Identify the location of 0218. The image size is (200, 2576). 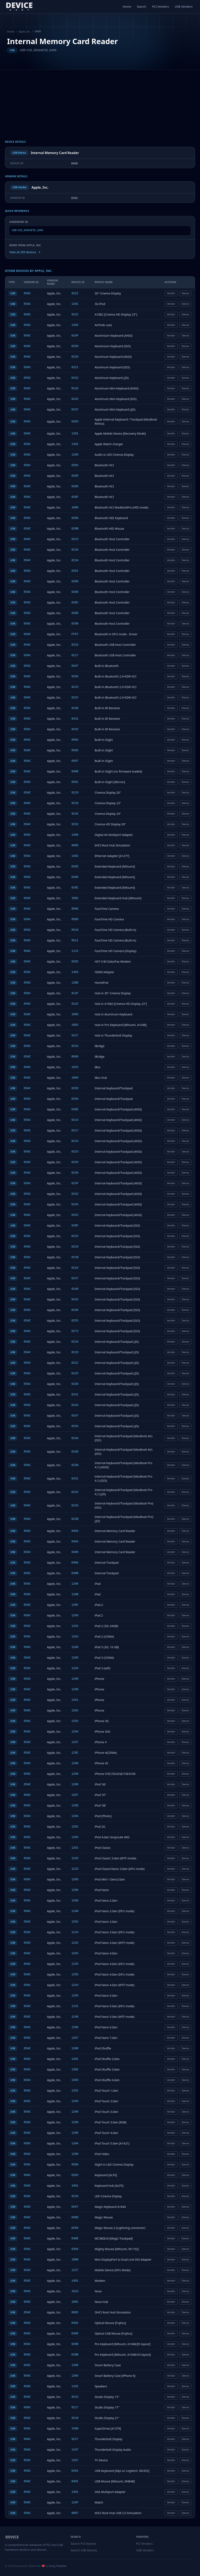
(74, 1246).